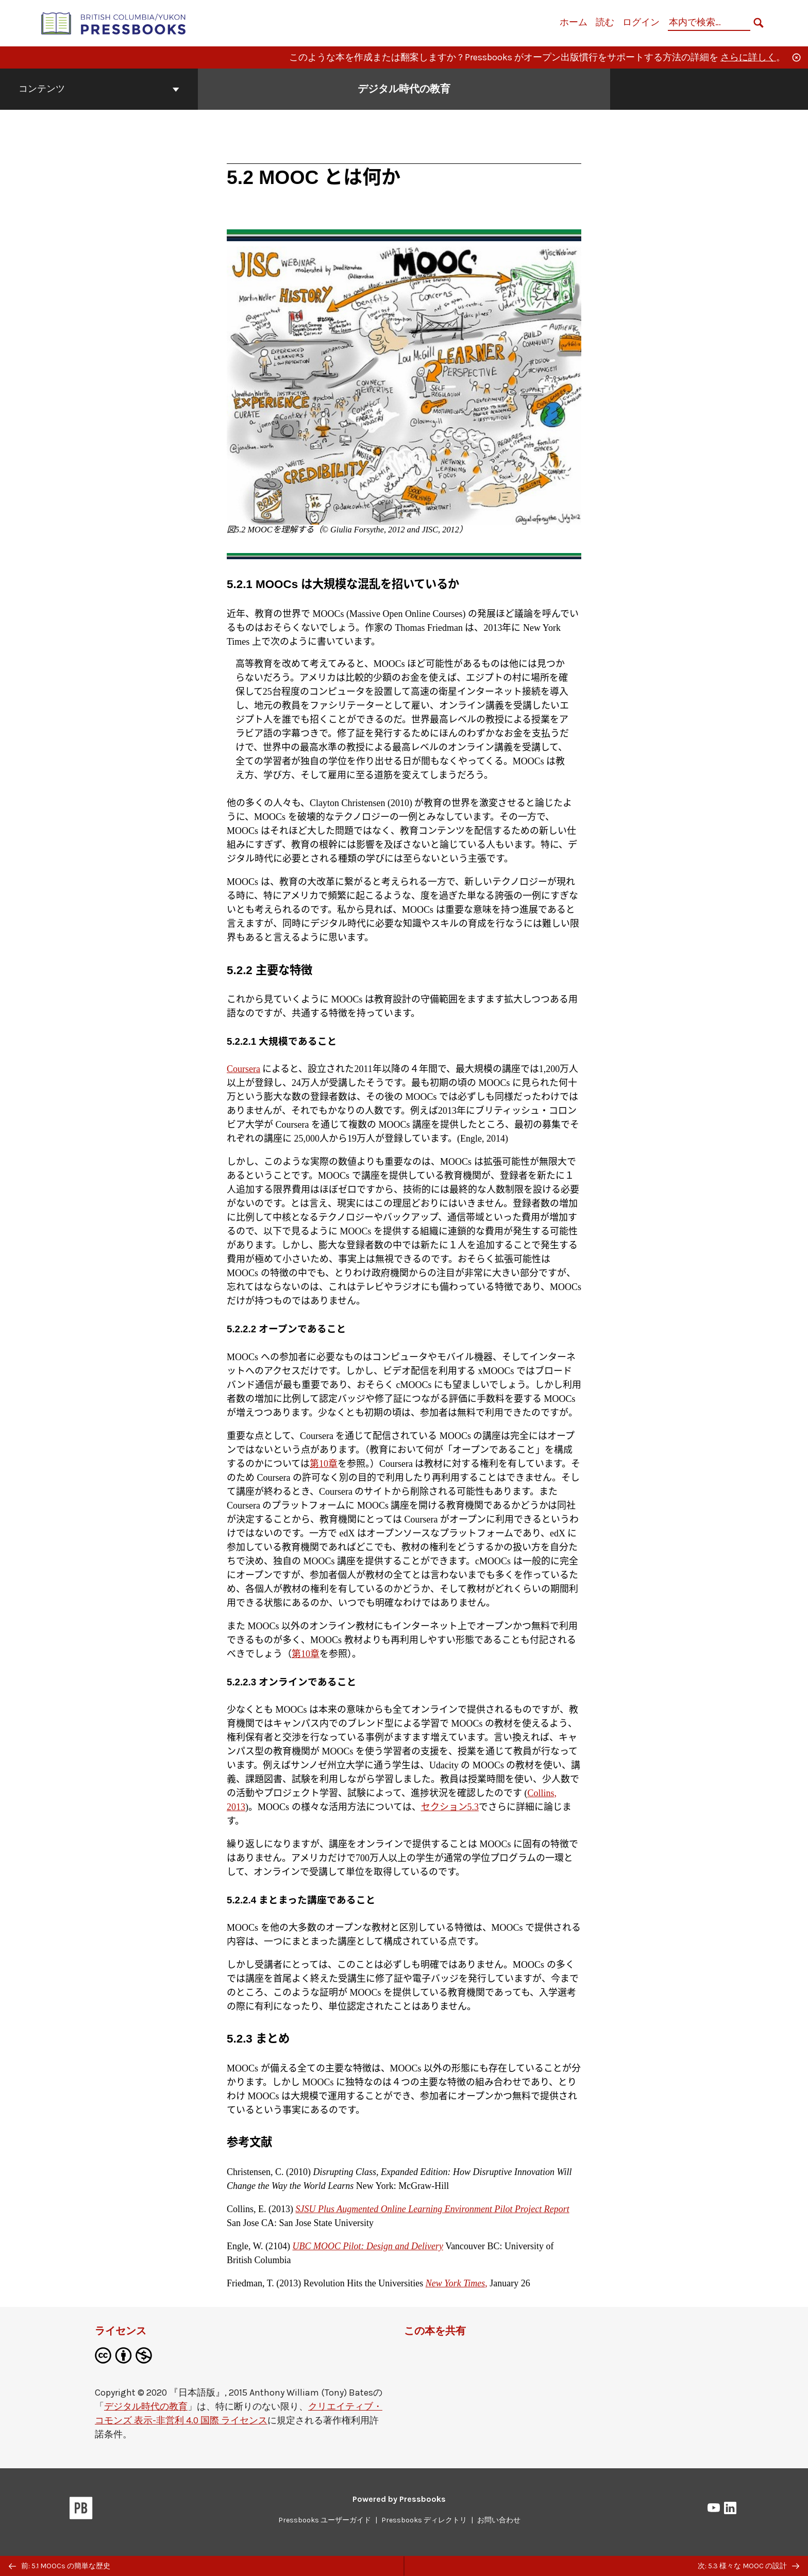 This screenshot has height=2576, width=808. Describe the element at coordinates (243, 1069) in the screenshot. I see `Coursera` at that location.